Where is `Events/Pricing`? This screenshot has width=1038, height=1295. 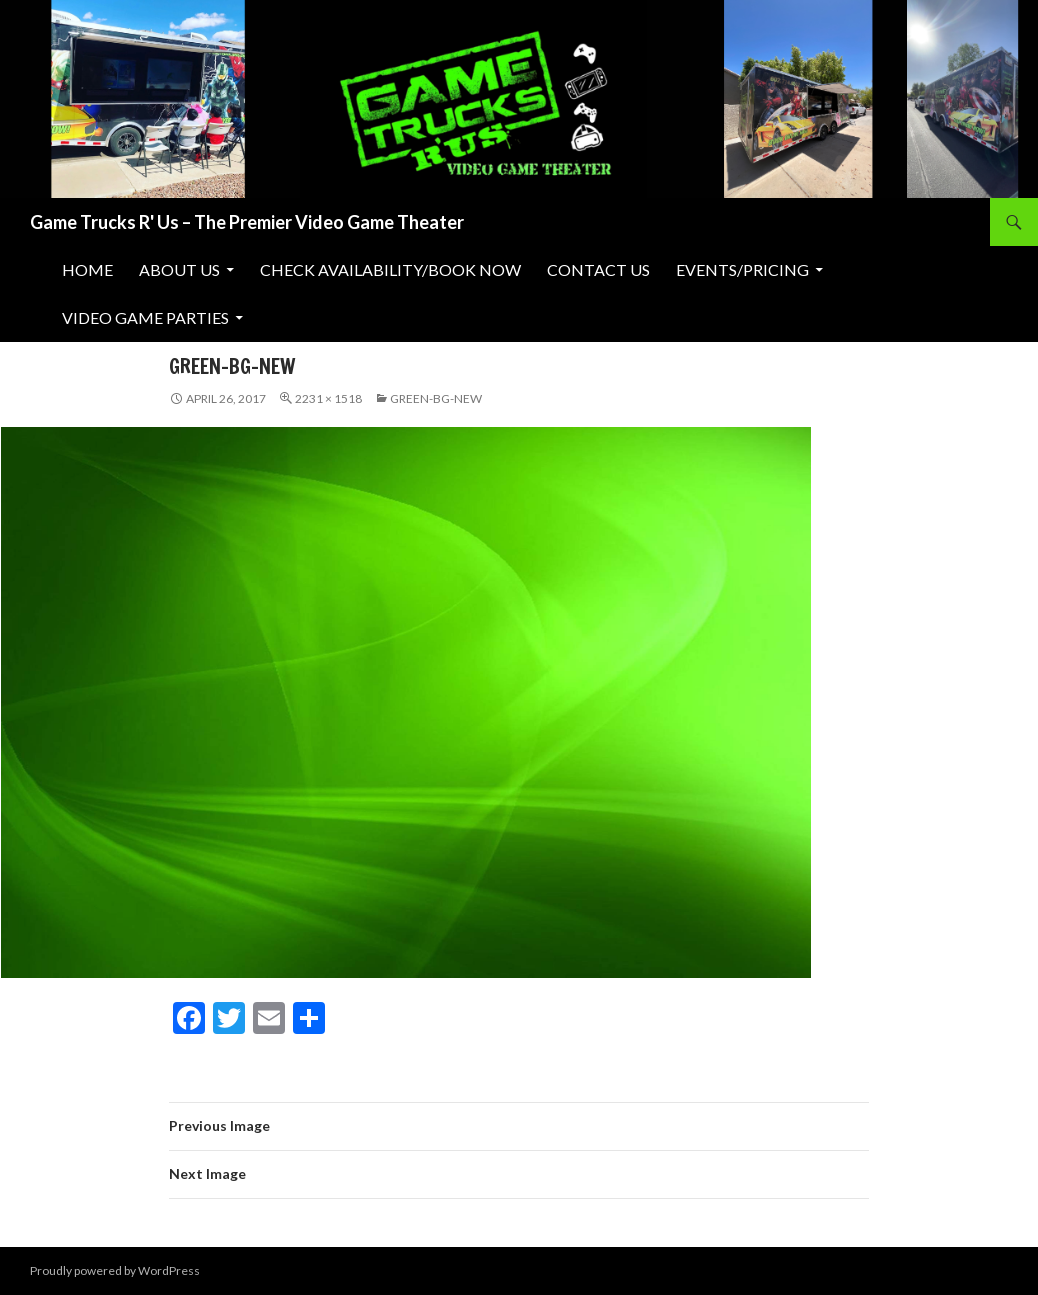 Events/Pricing is located at coordinates (742, 269).